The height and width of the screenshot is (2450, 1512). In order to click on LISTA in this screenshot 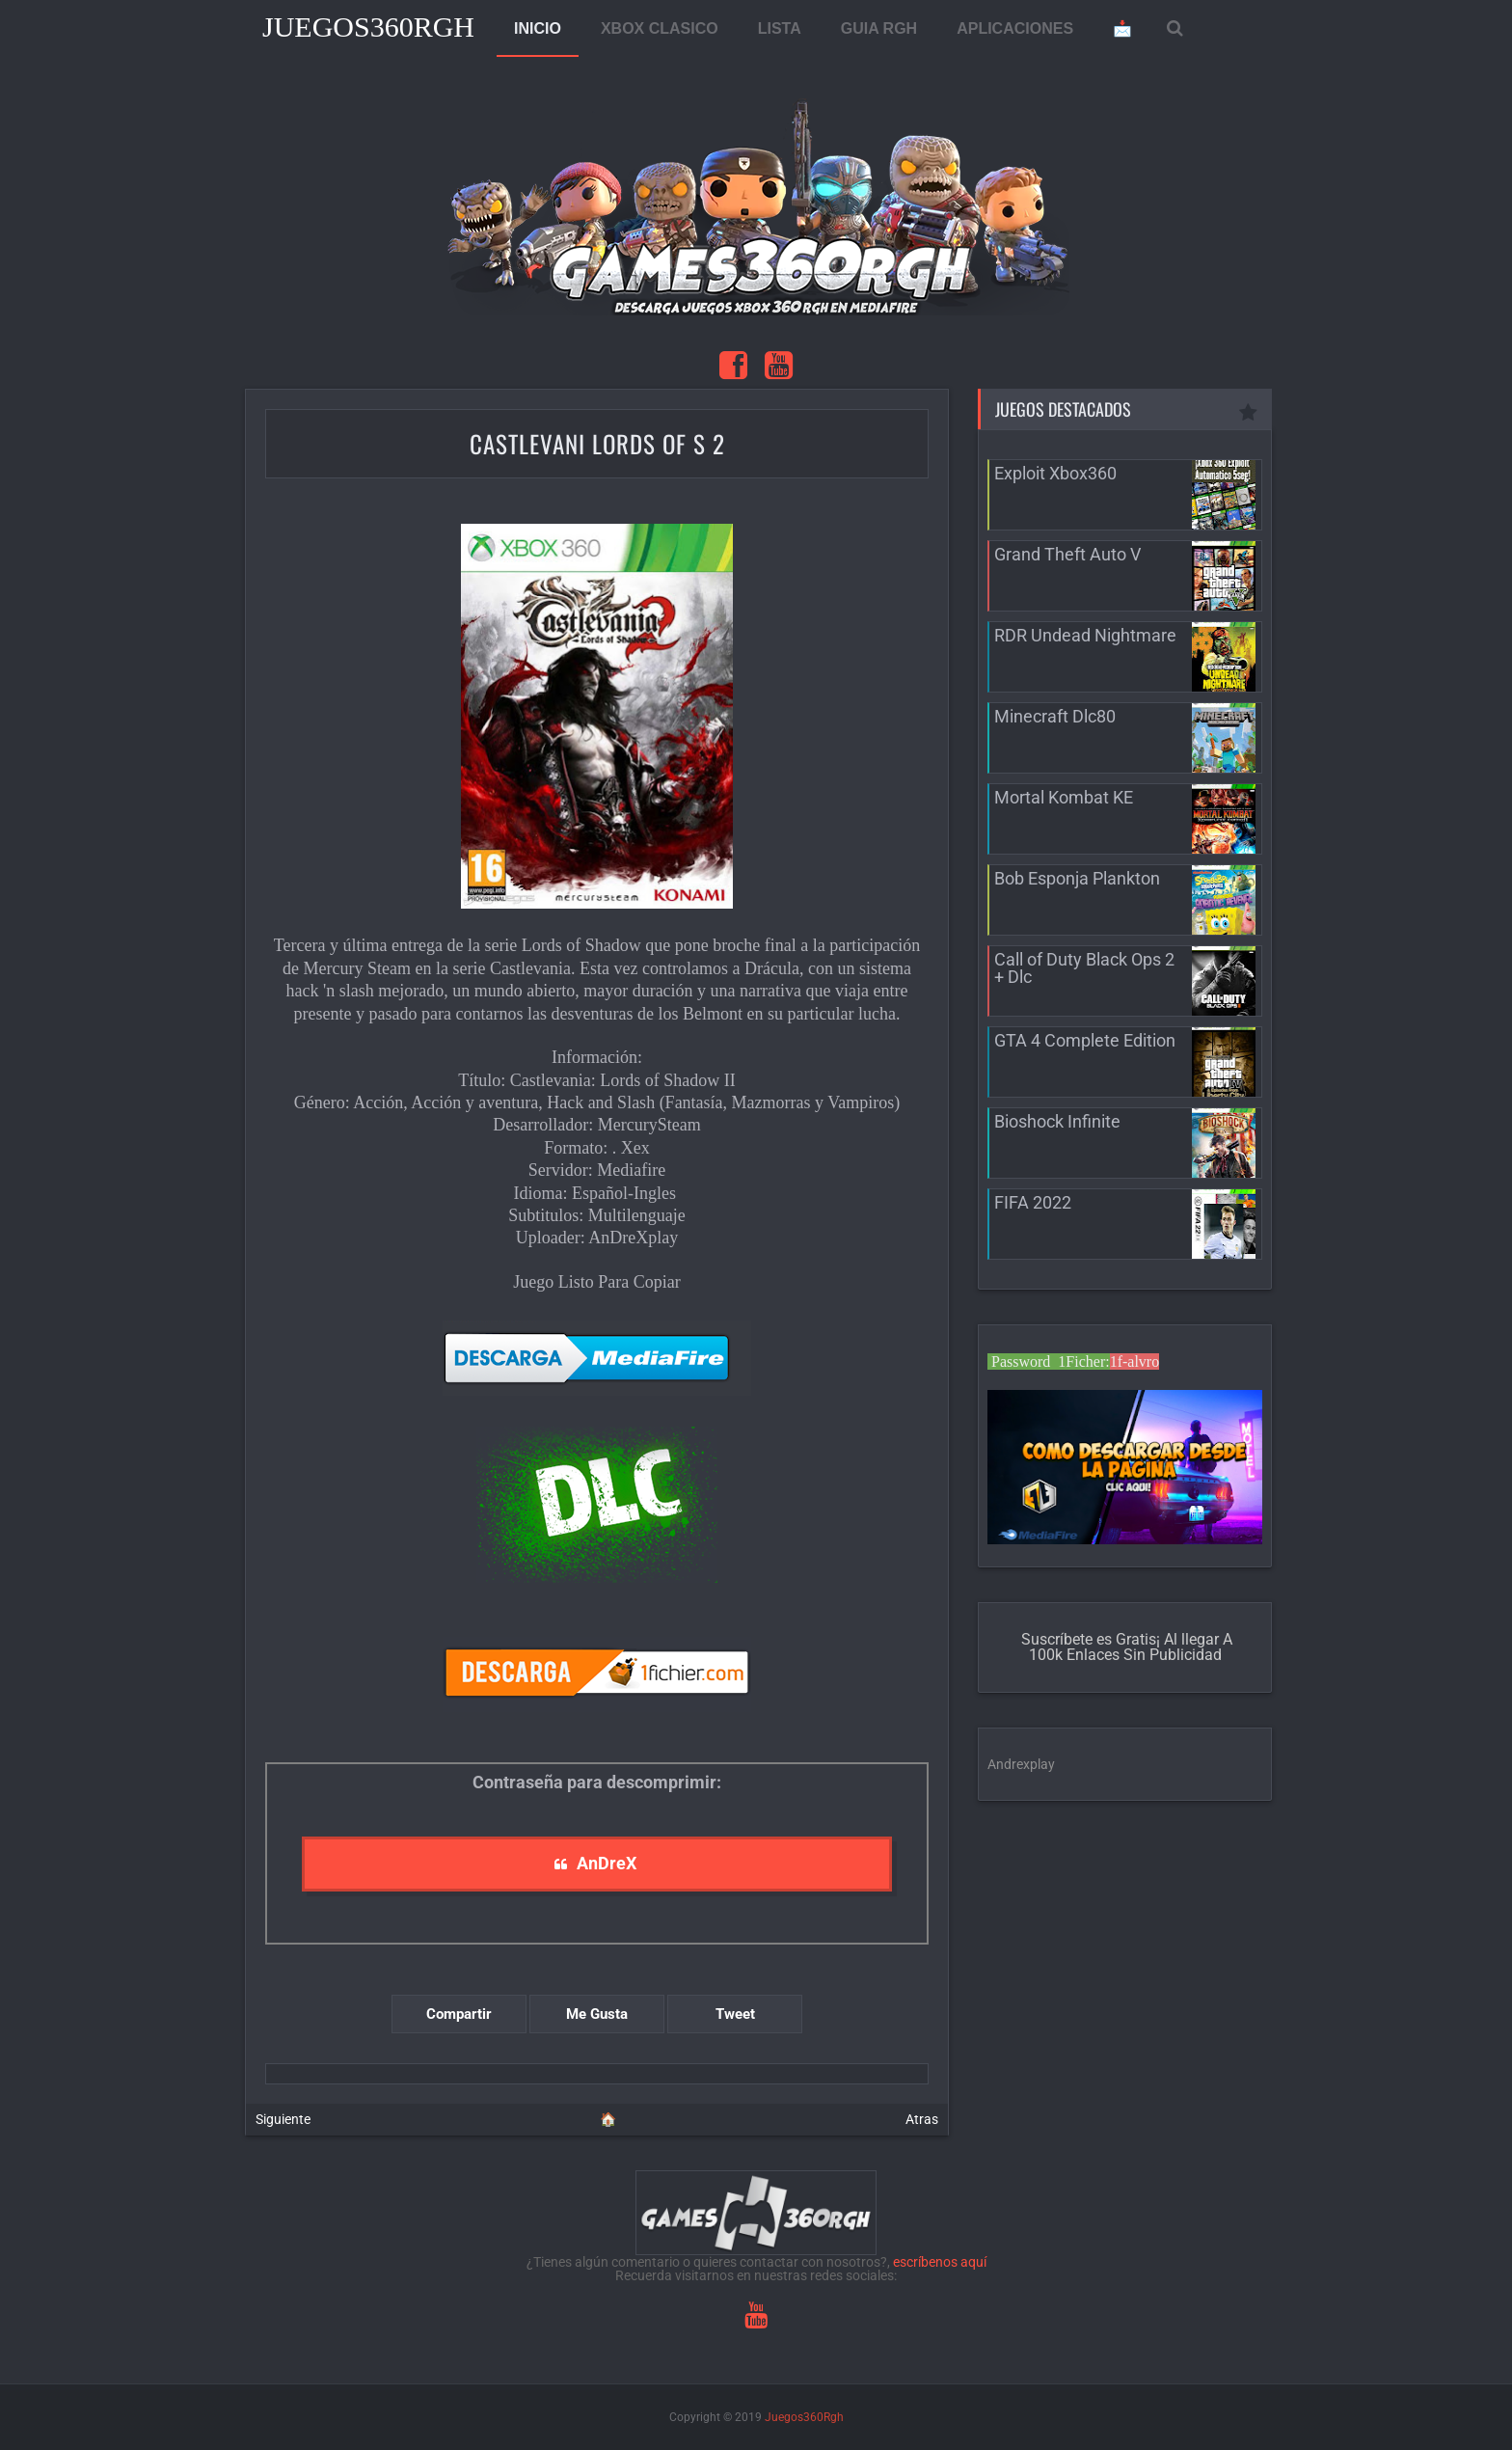, I will do `click(779, 28)`.